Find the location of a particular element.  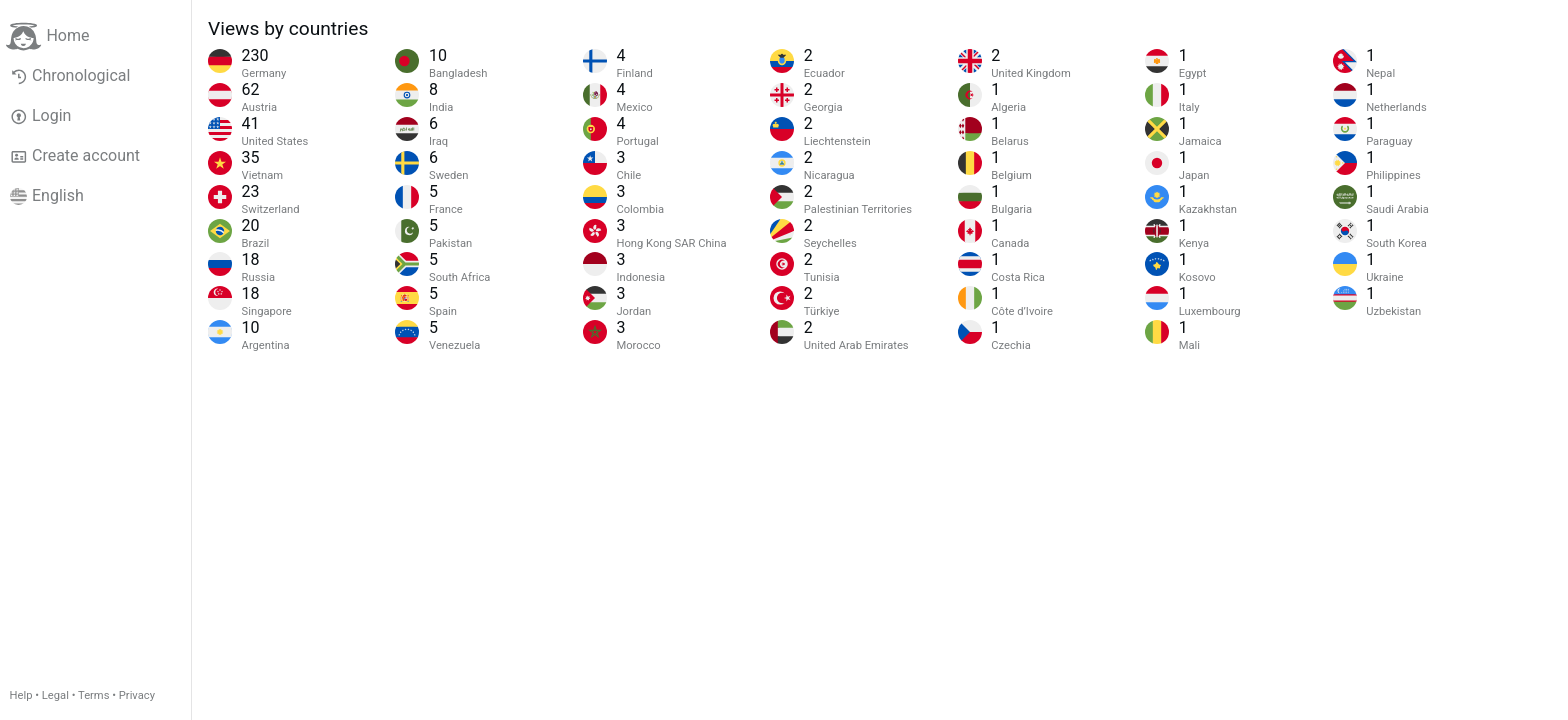

Terms is located at coordinates (93, 695).